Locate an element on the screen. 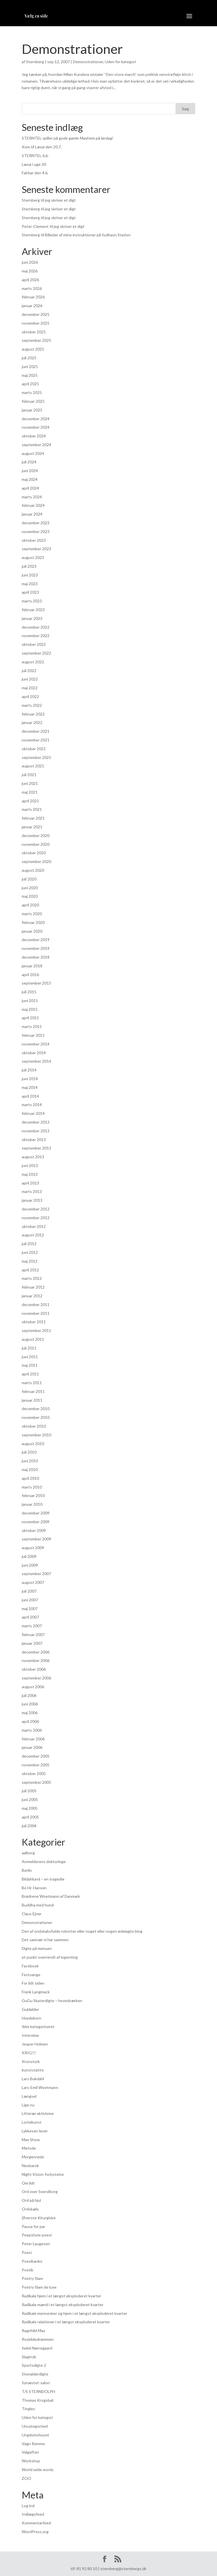 This screenshot has height=2576, width=217. Peter Laugesen is located at coordinates (36, 2243).